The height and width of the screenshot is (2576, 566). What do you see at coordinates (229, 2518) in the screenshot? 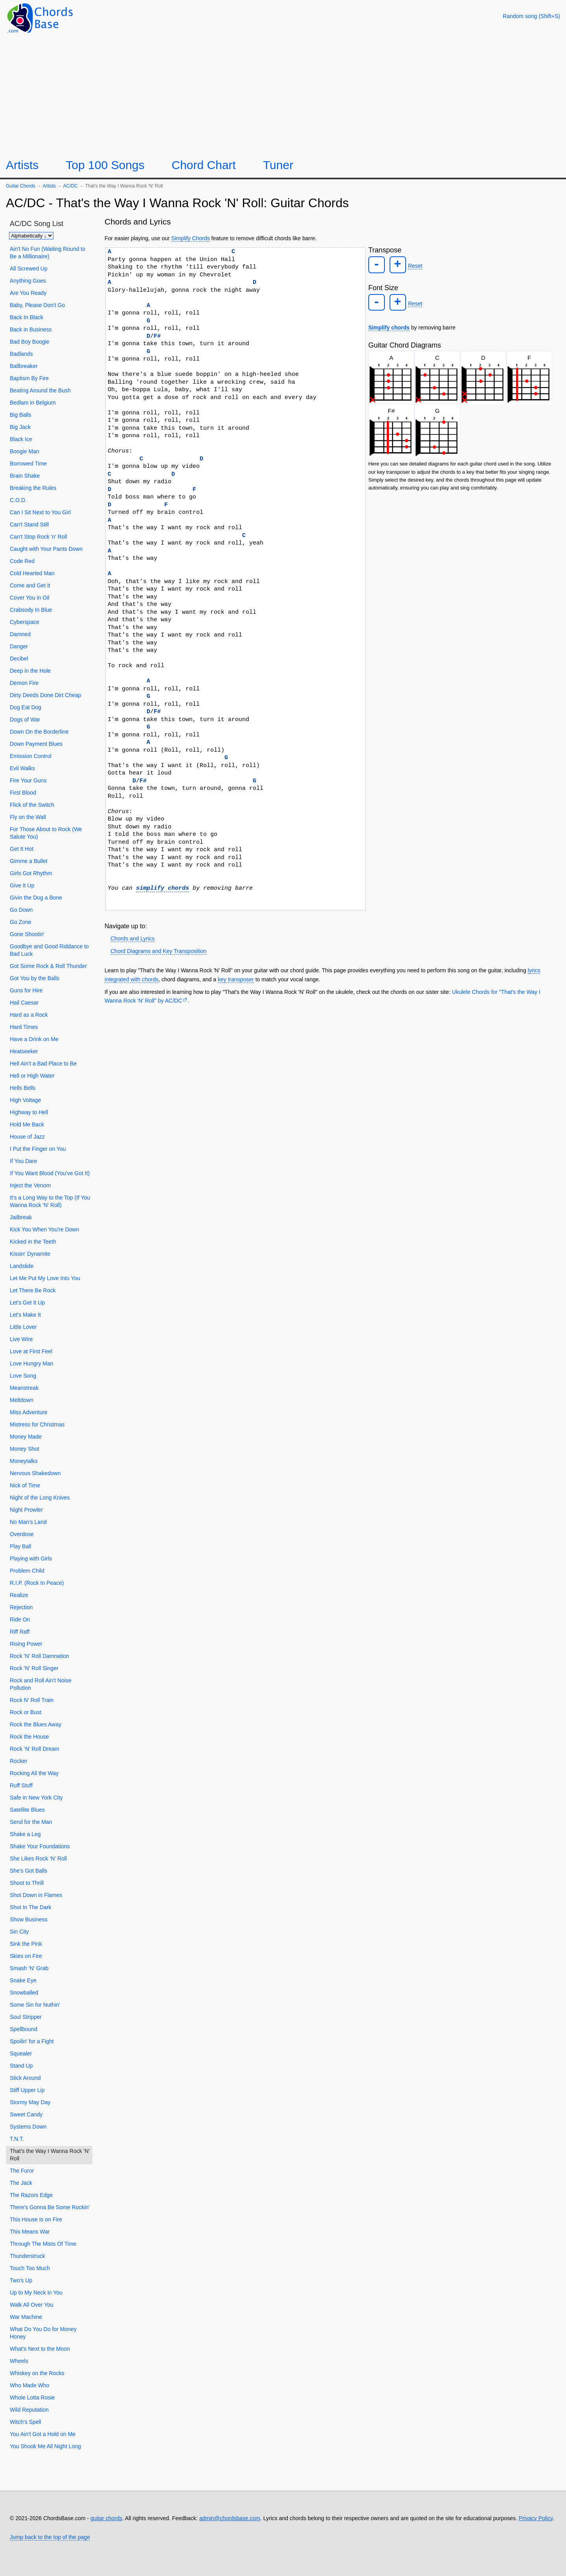
I see `admin@chordsbase.com` at bounding box center [229, 2518].